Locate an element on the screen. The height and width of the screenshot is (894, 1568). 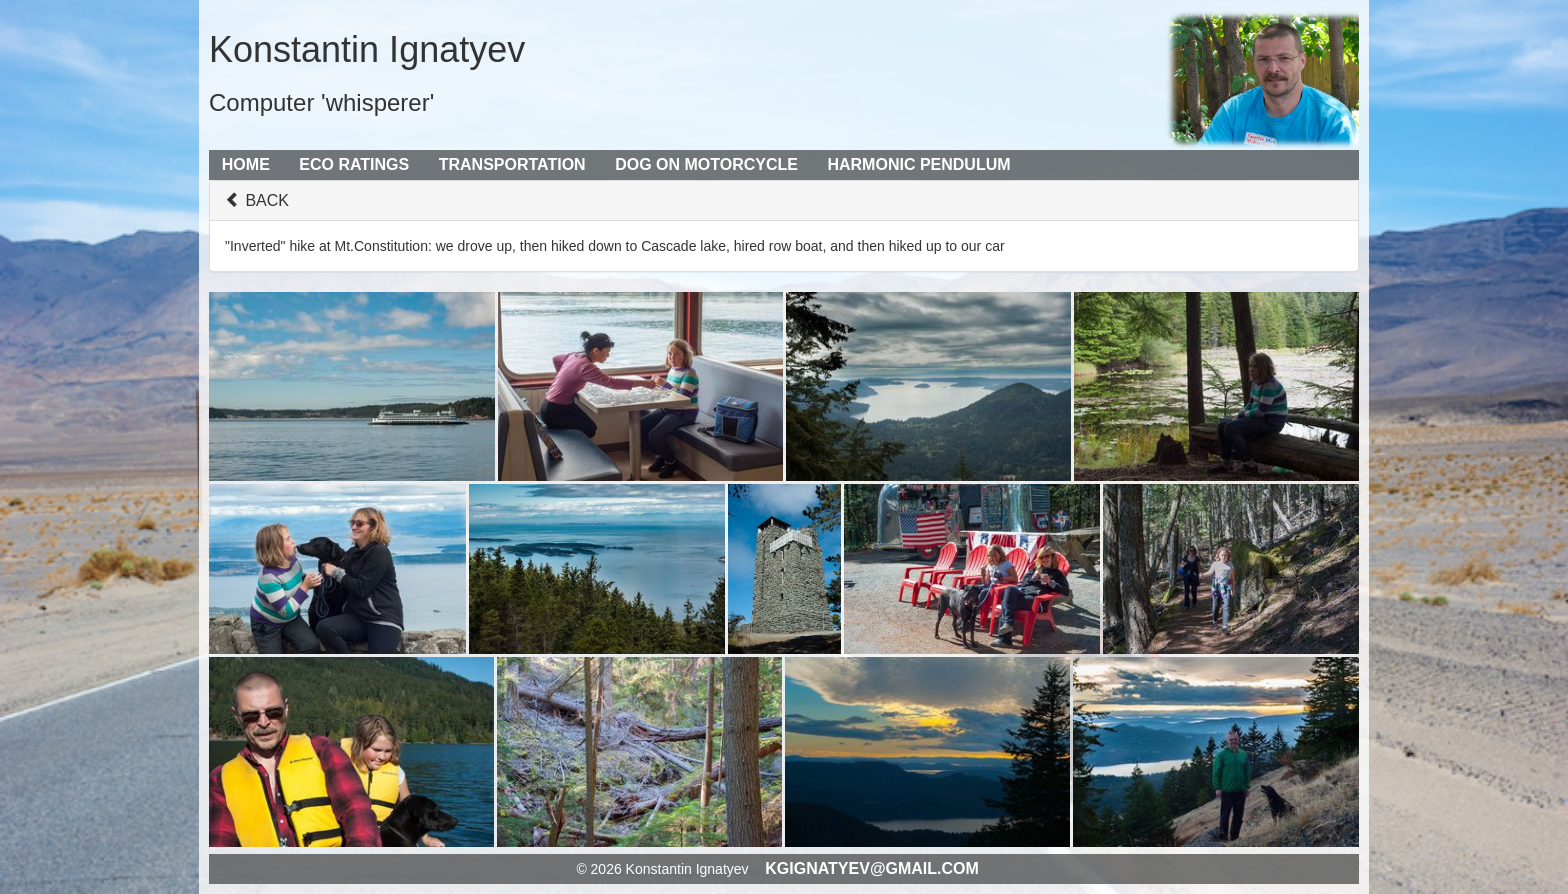
kgignatyev@gmail.com is located at coordinates (872, 868).